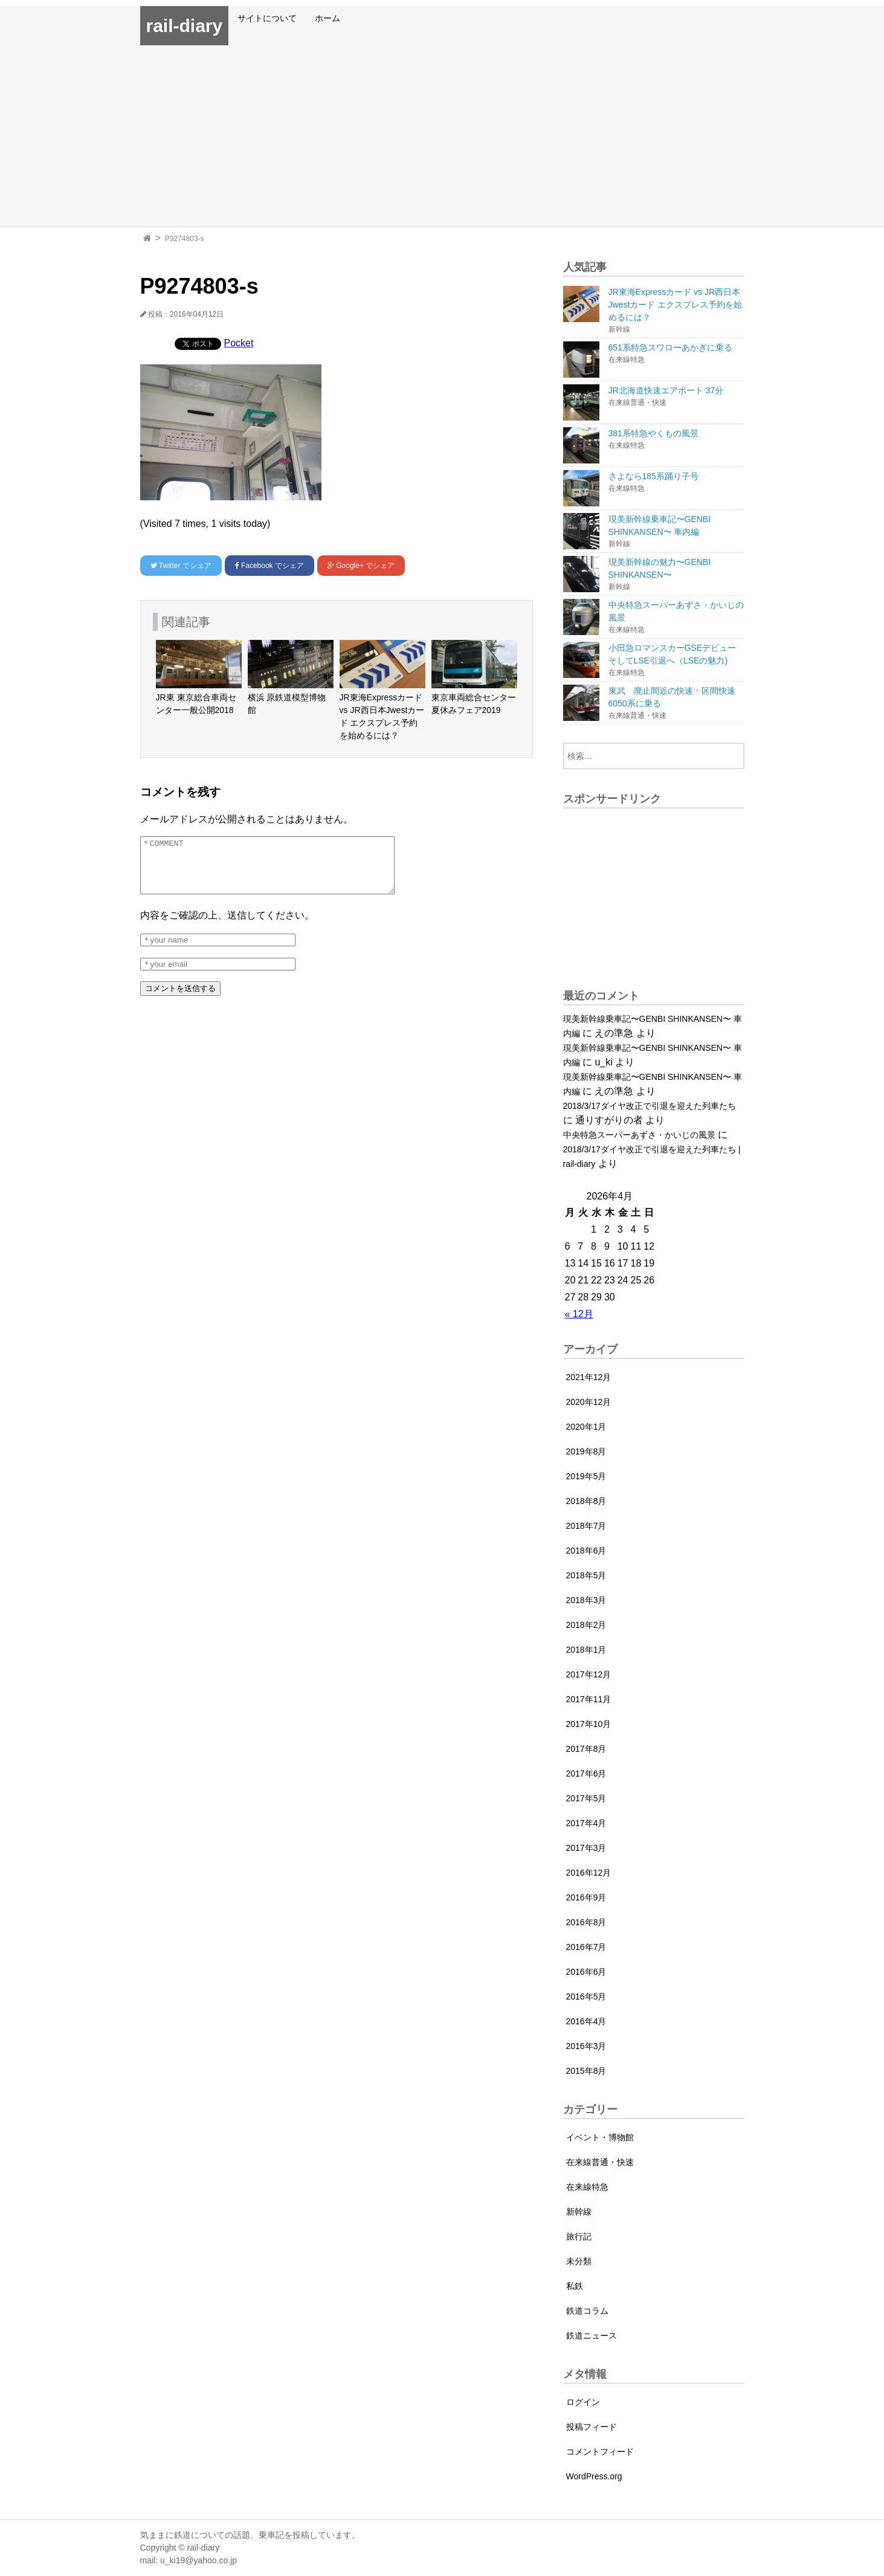 The width and height of the screenshot is (884, 2576). I want to click on 2018/3/17ダイヤ改正で引退を迎えた列車たち, so click(649, 1106).